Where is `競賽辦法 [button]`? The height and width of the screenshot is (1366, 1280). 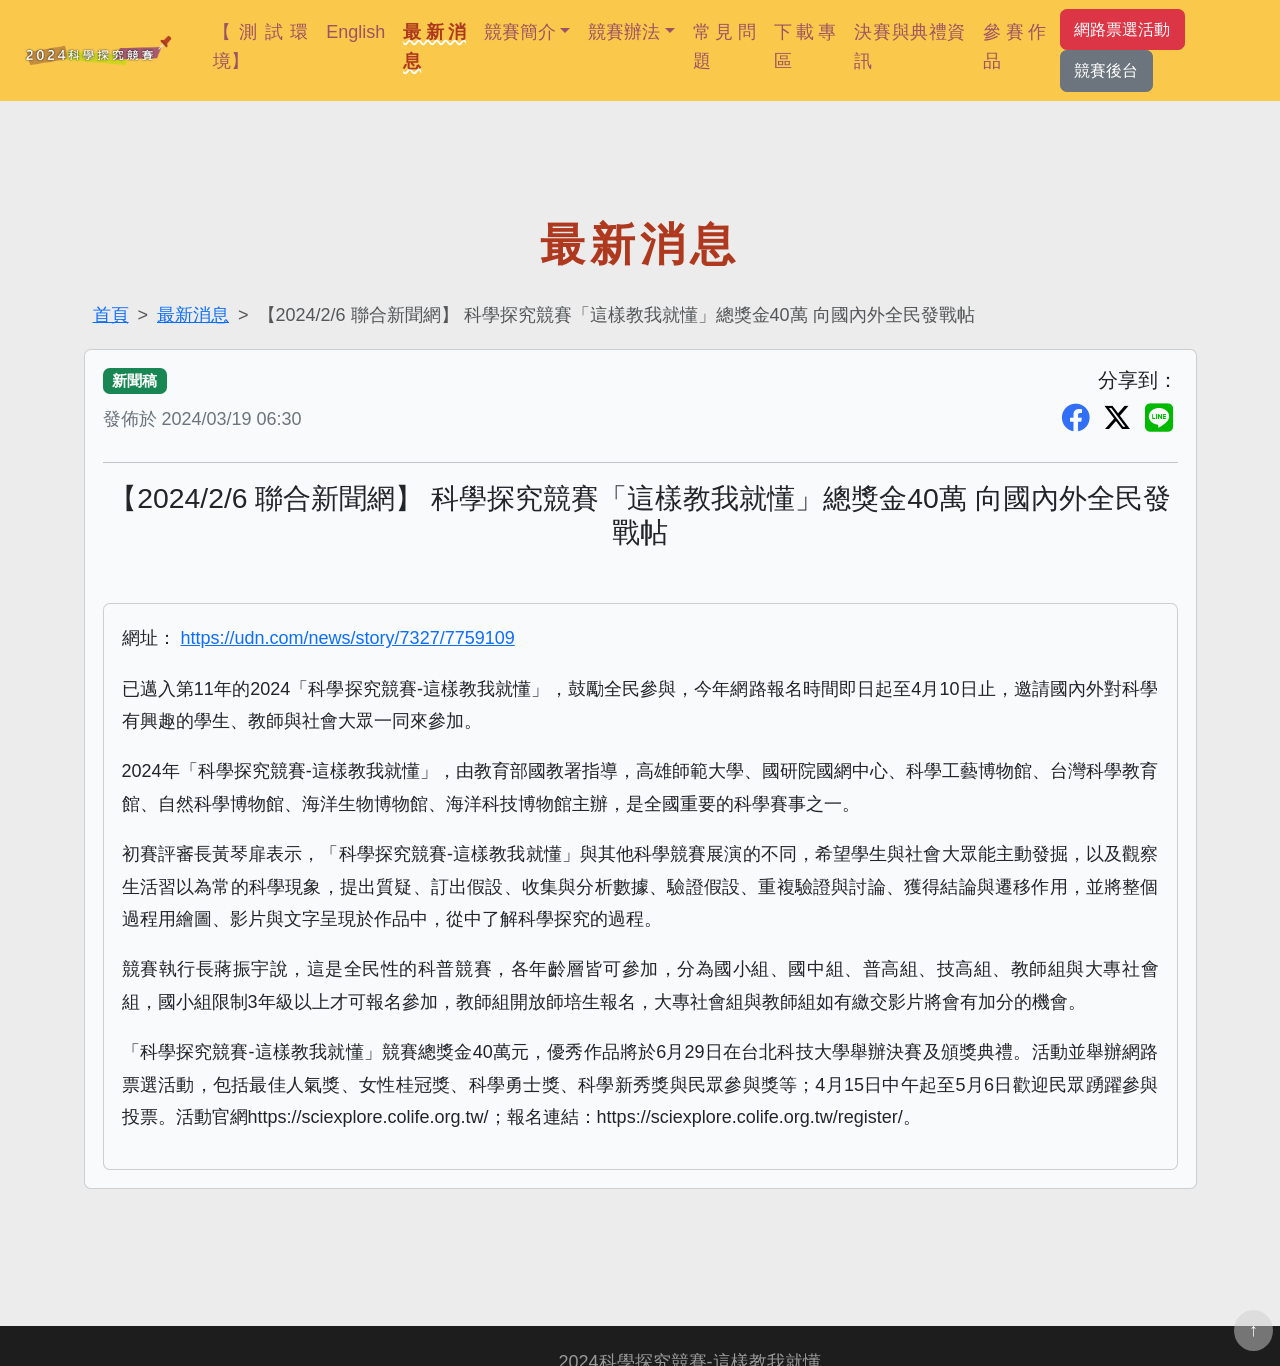
競賽辦法 [button] is located at coordinates (624, 32).